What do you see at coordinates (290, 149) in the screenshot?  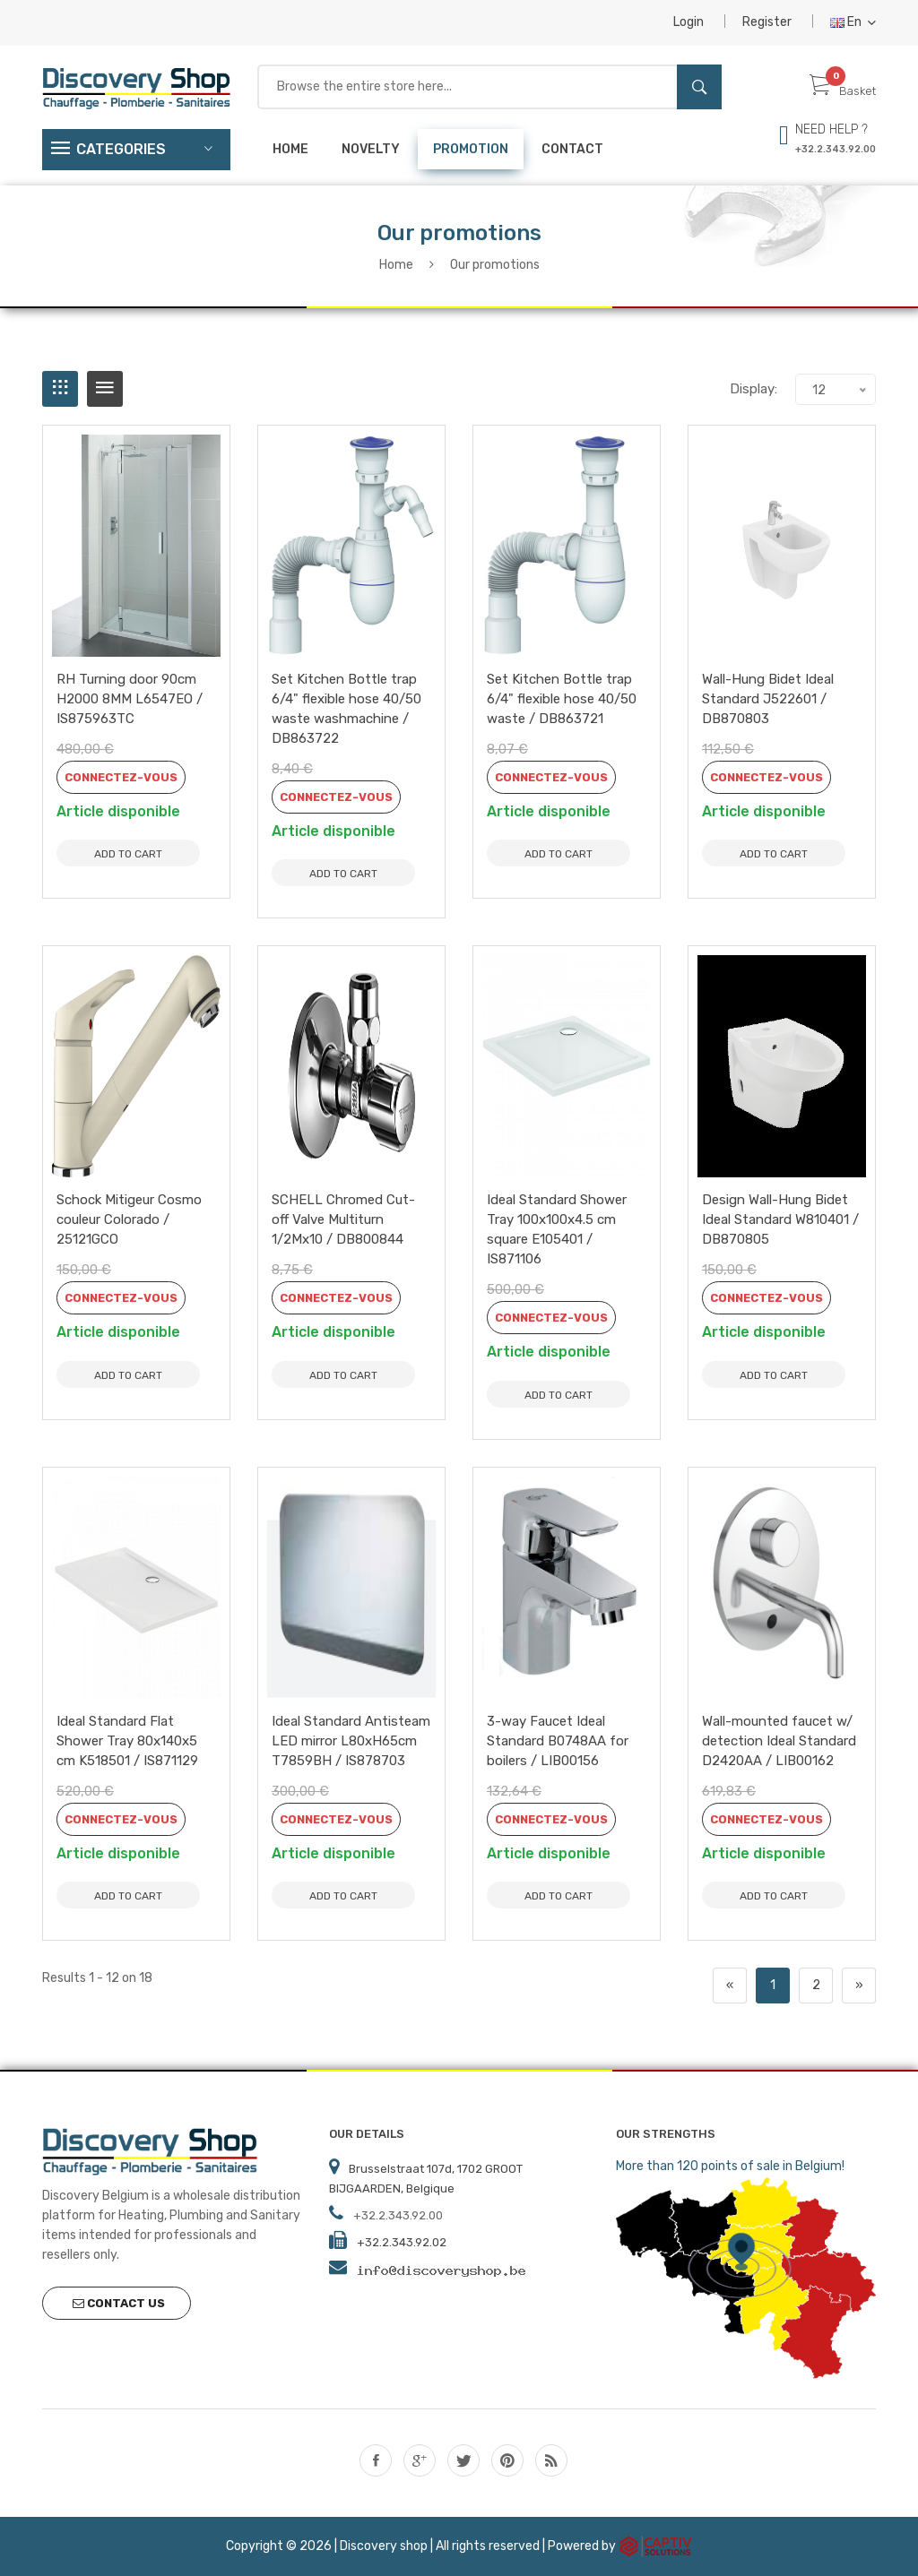 I see `Home` at bounding box center [290, 149].